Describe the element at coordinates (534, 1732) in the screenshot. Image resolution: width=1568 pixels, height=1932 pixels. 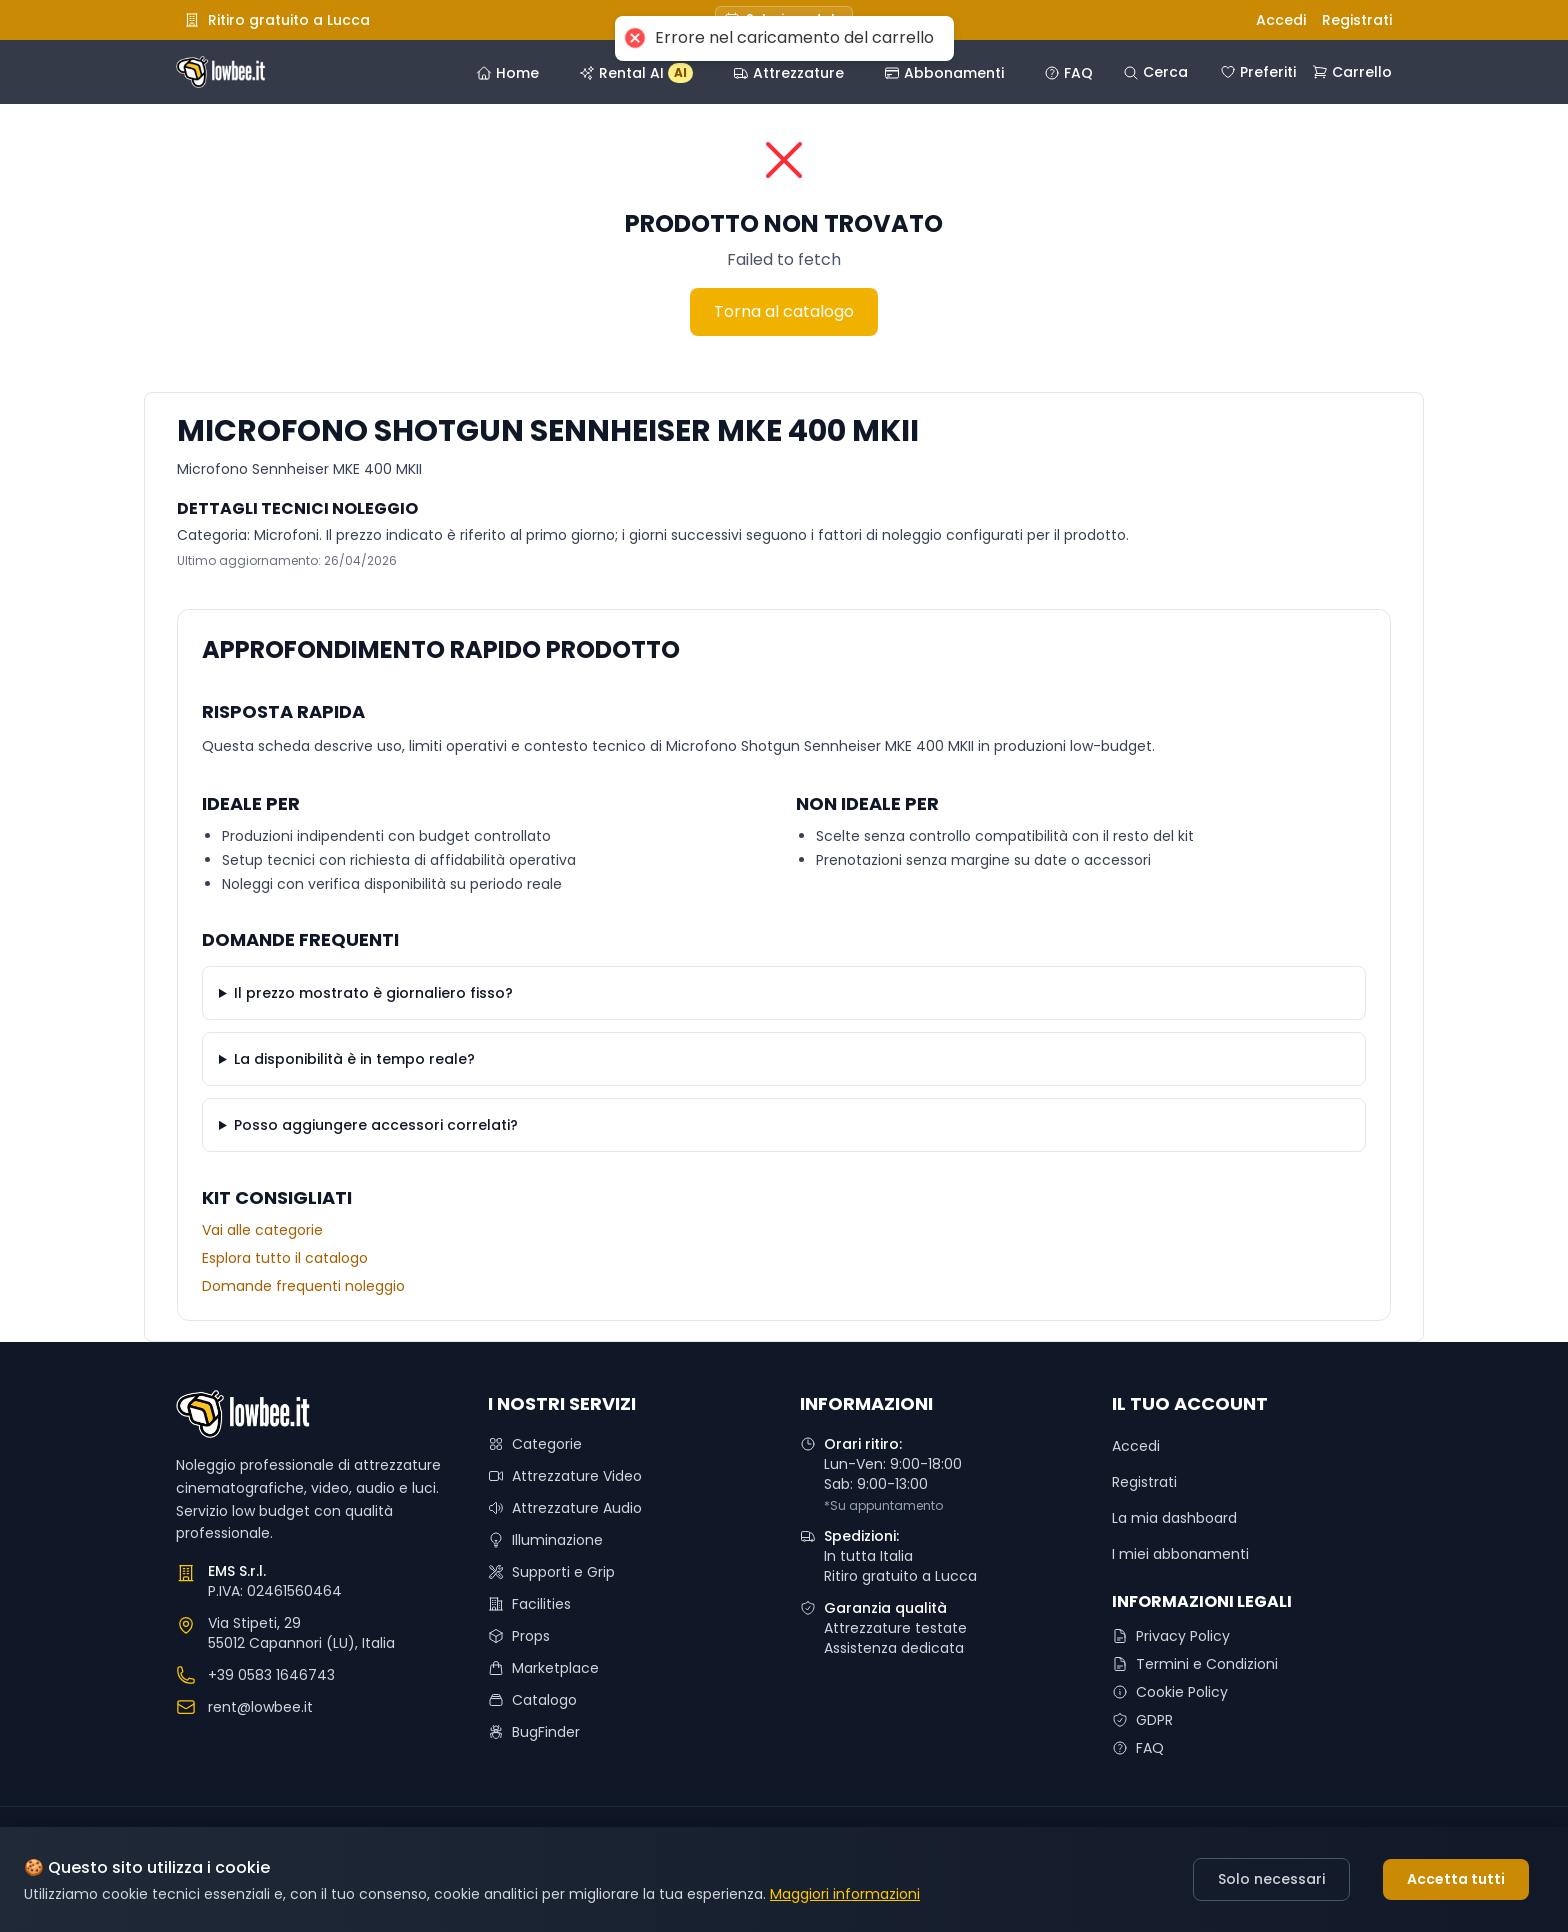
I see `BugFinder` at that location.